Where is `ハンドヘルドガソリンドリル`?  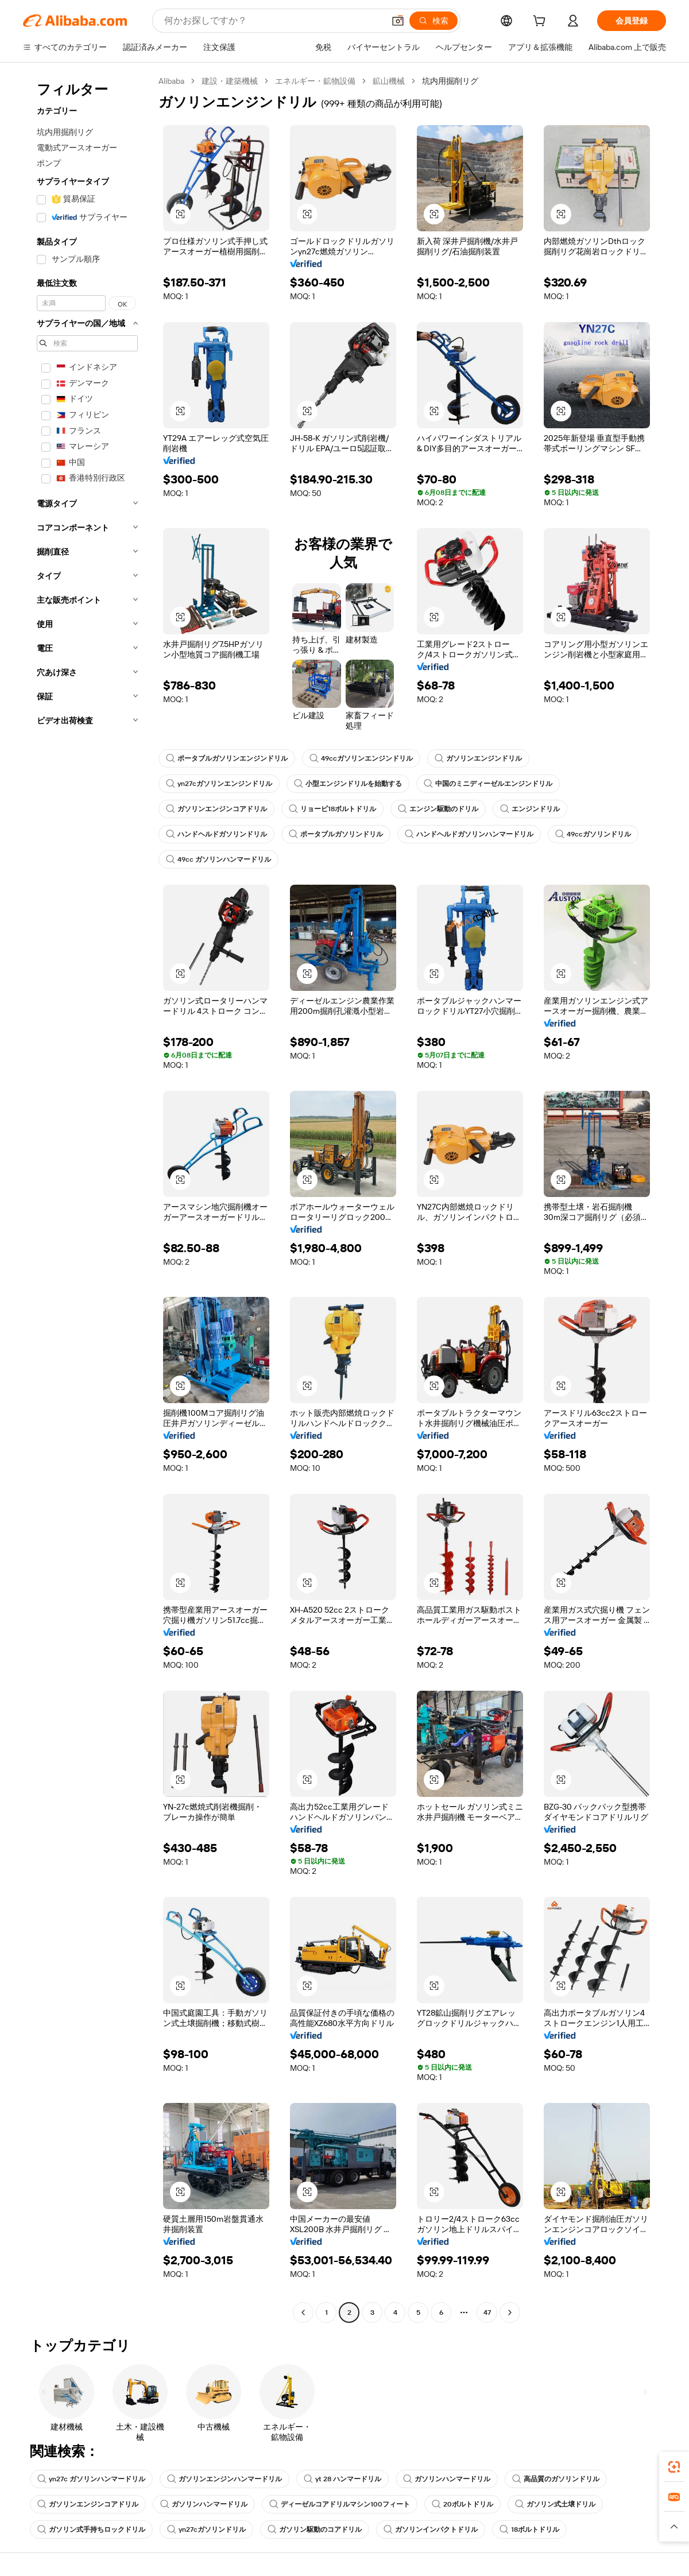
ハンドヘルドガソリンドリル is located at coordinates (216, 834).